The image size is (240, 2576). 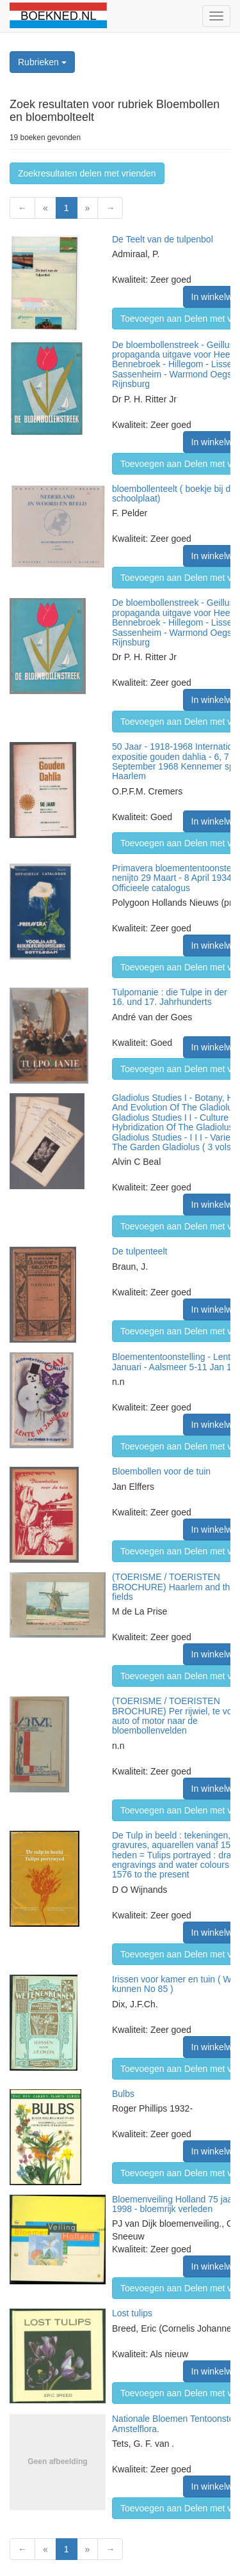 What do you see at coordinates (174, 493) in the screenshot?
I see `bloembollenteelt ( boekje bij de schoolplaat)` at bounding box center [174, 493].